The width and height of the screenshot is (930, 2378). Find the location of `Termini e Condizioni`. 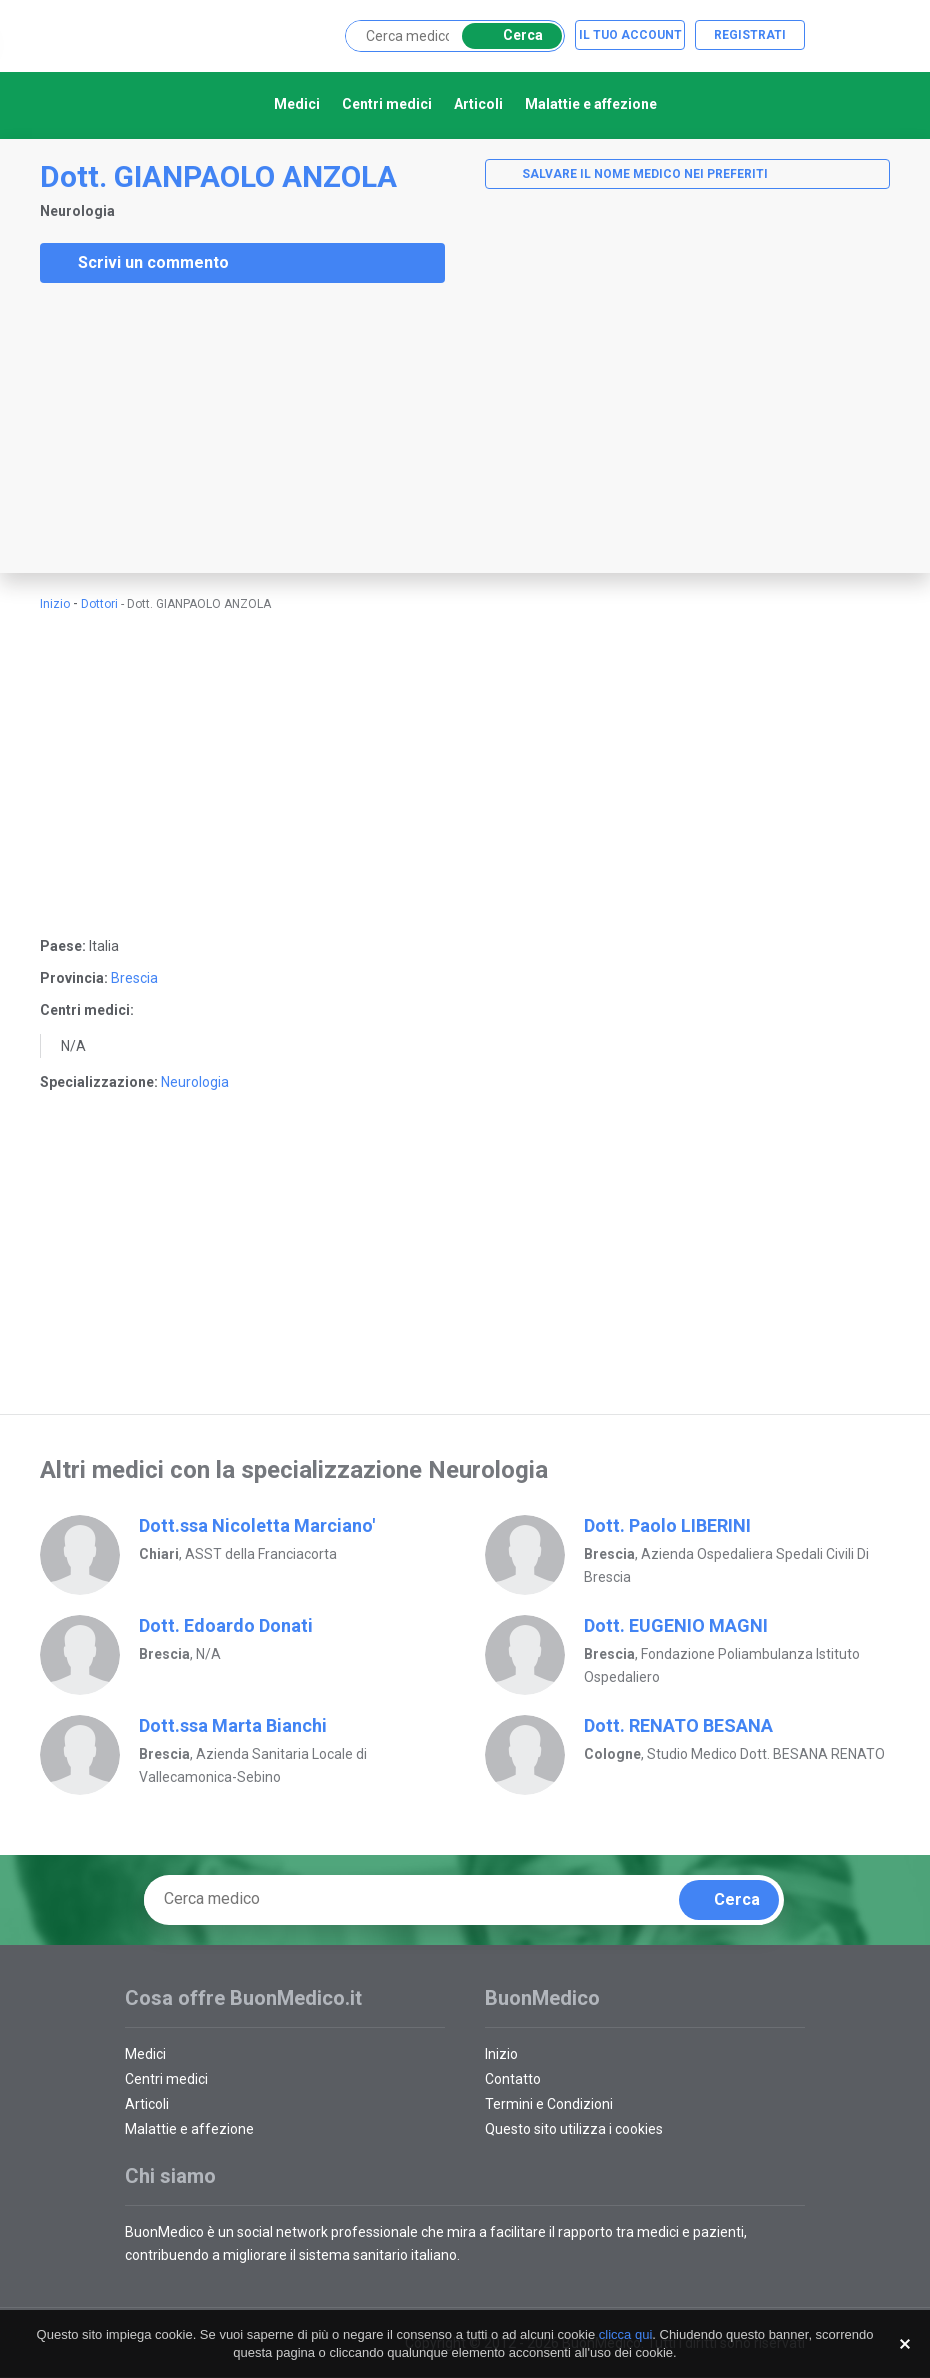

Termini e Condizioni is located at coordinates (549, 2104).